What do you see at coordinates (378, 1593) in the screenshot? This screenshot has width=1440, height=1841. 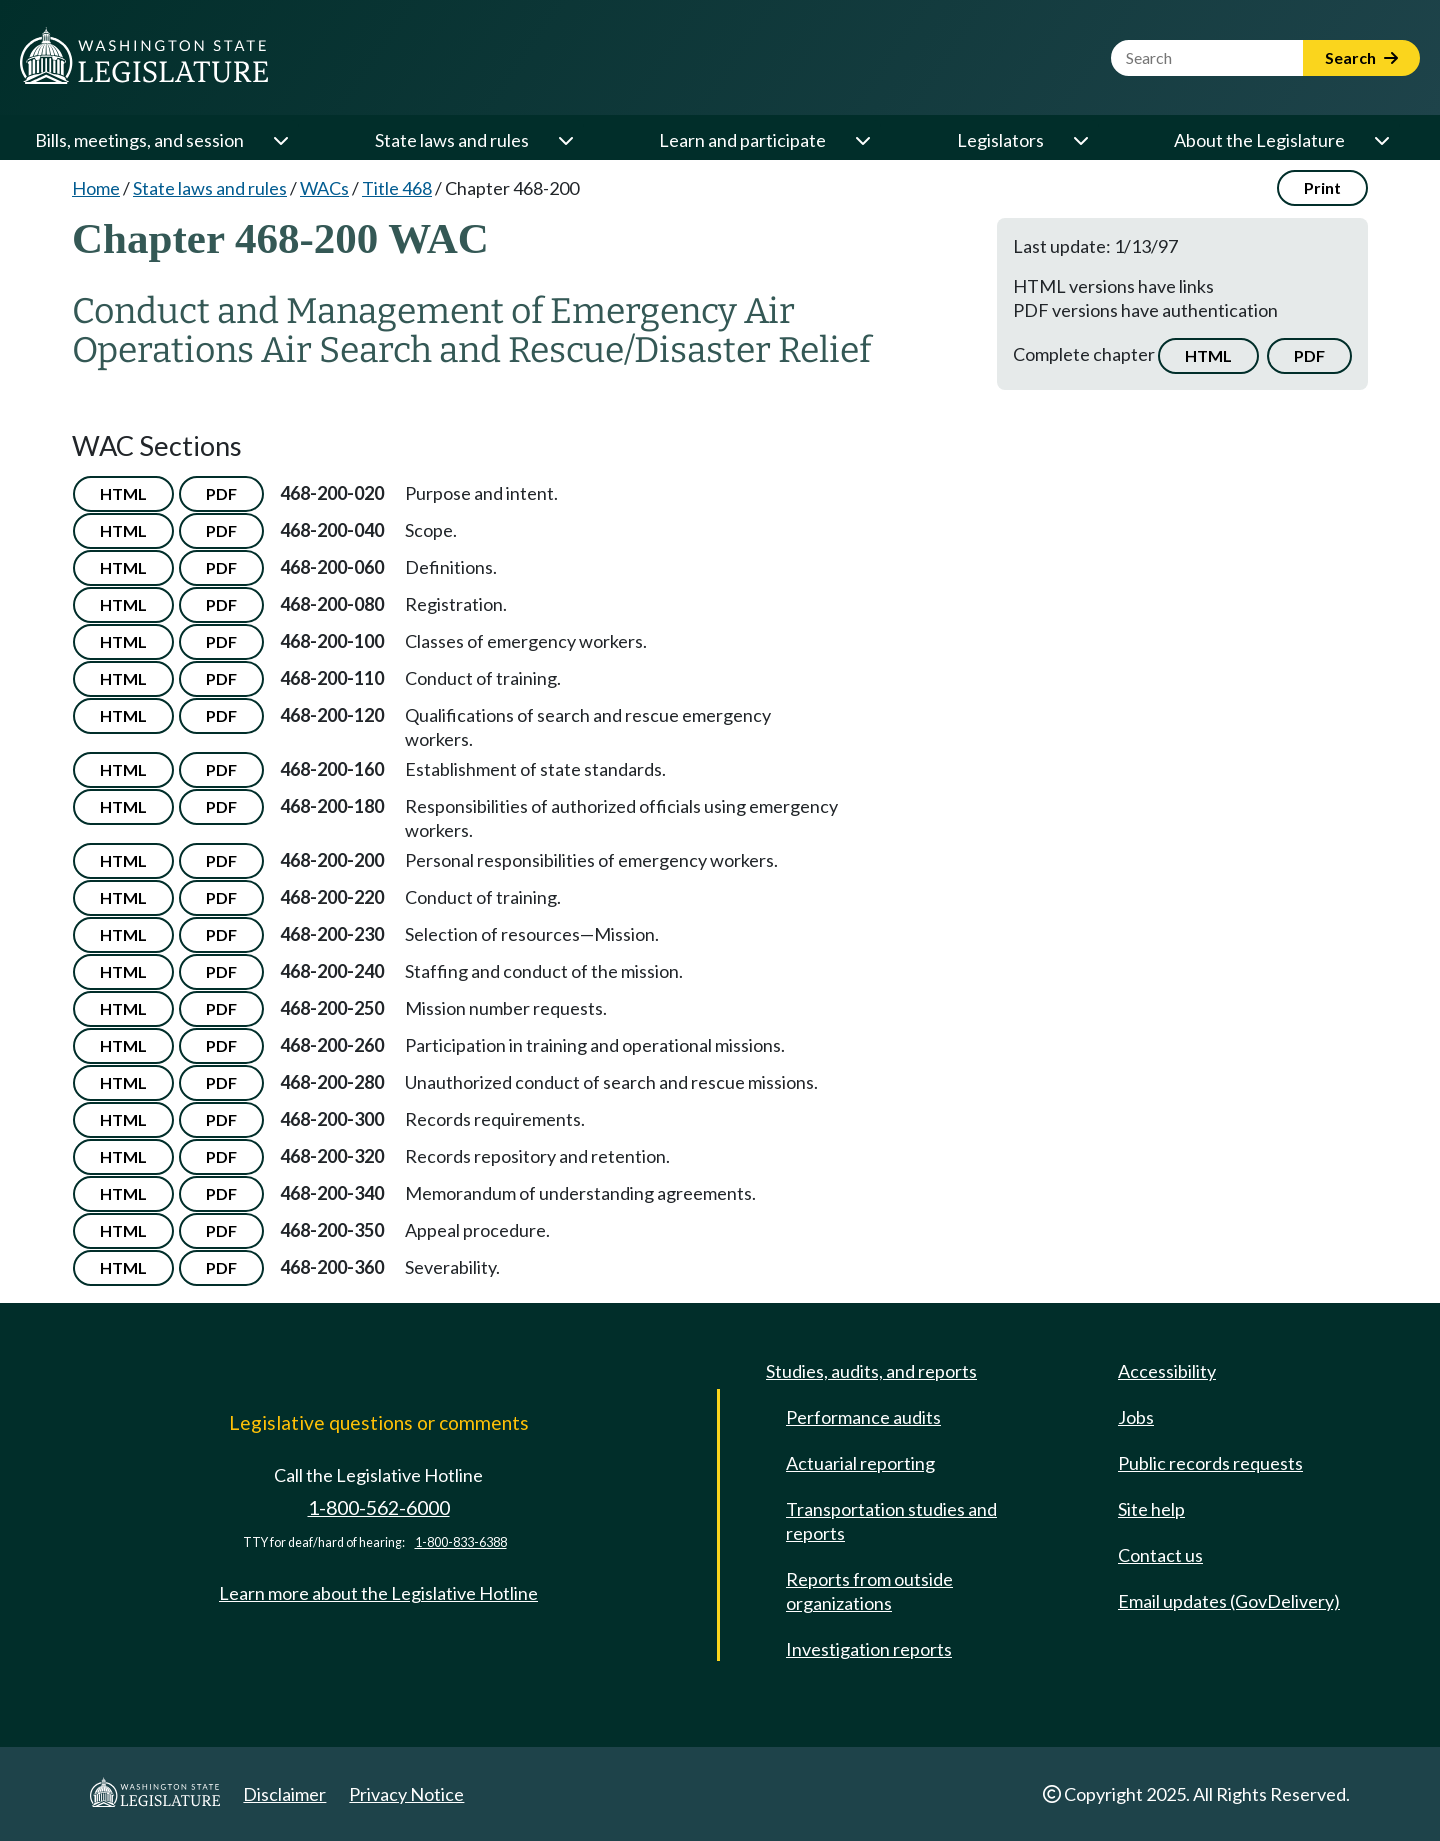 I see `Learn more about the Legislative Hotline` at bounding box center [378, 1593].